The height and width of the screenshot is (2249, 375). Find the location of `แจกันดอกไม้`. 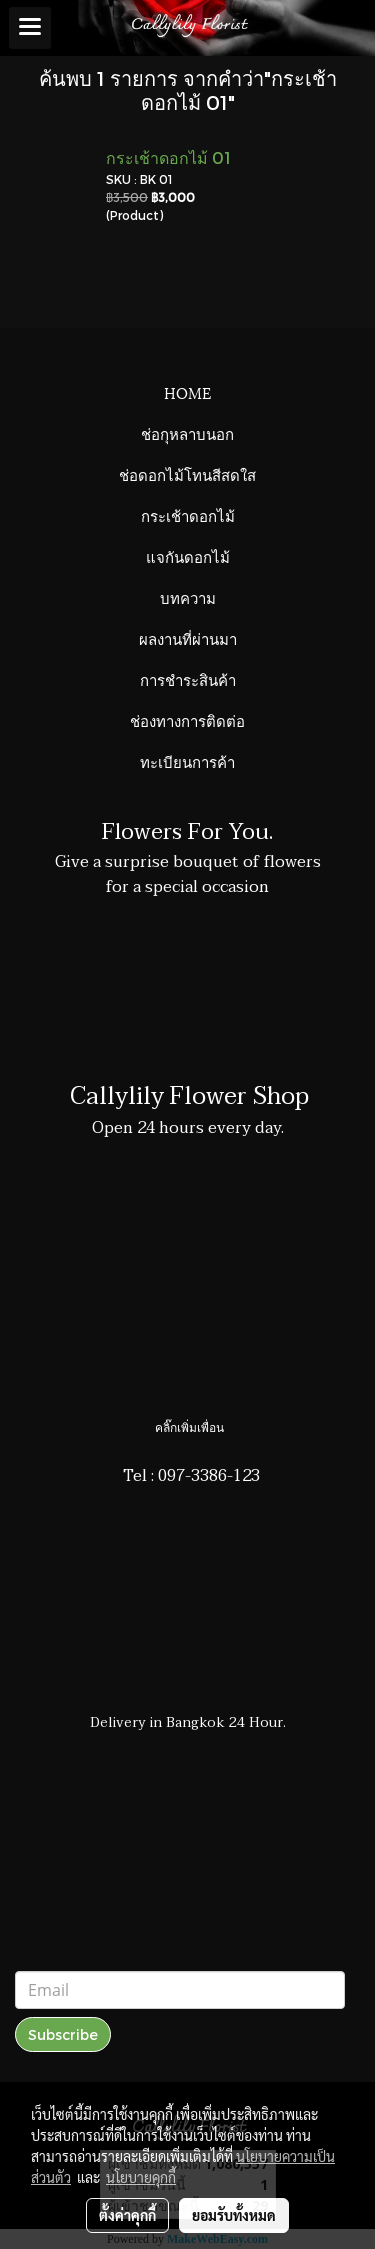

แจกันดอกไม้ is located at coordinates (188, 556).